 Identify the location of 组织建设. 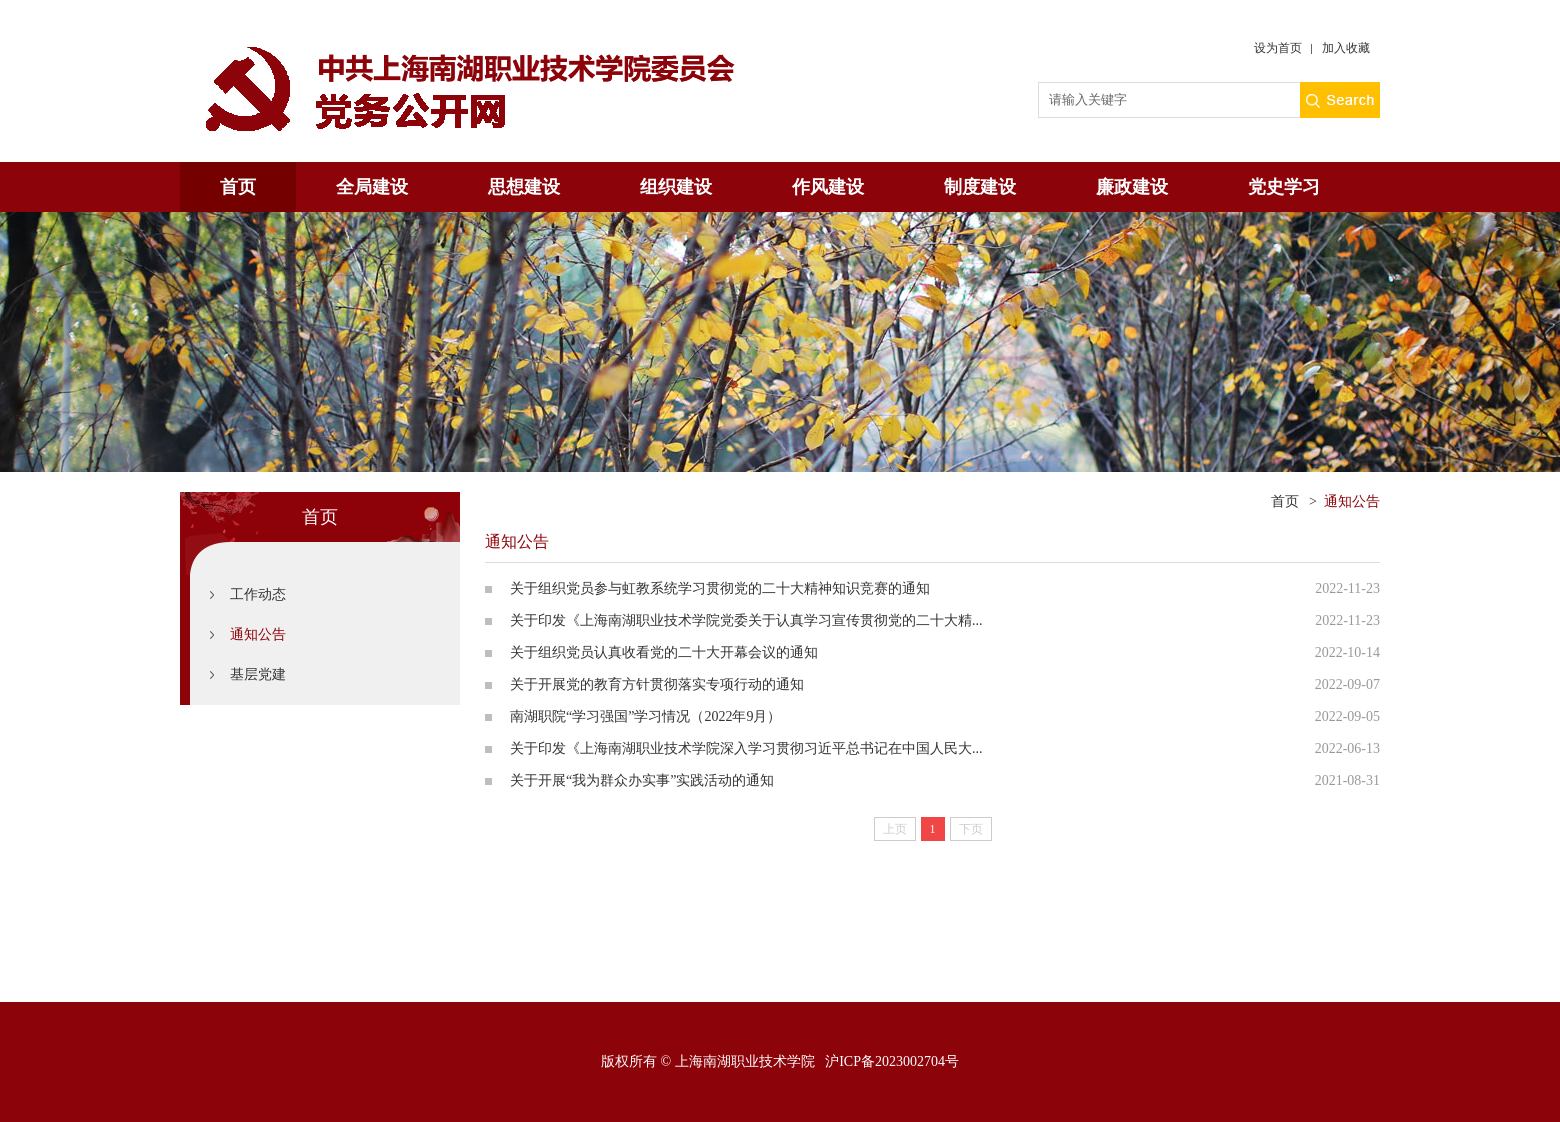
(676, 187).